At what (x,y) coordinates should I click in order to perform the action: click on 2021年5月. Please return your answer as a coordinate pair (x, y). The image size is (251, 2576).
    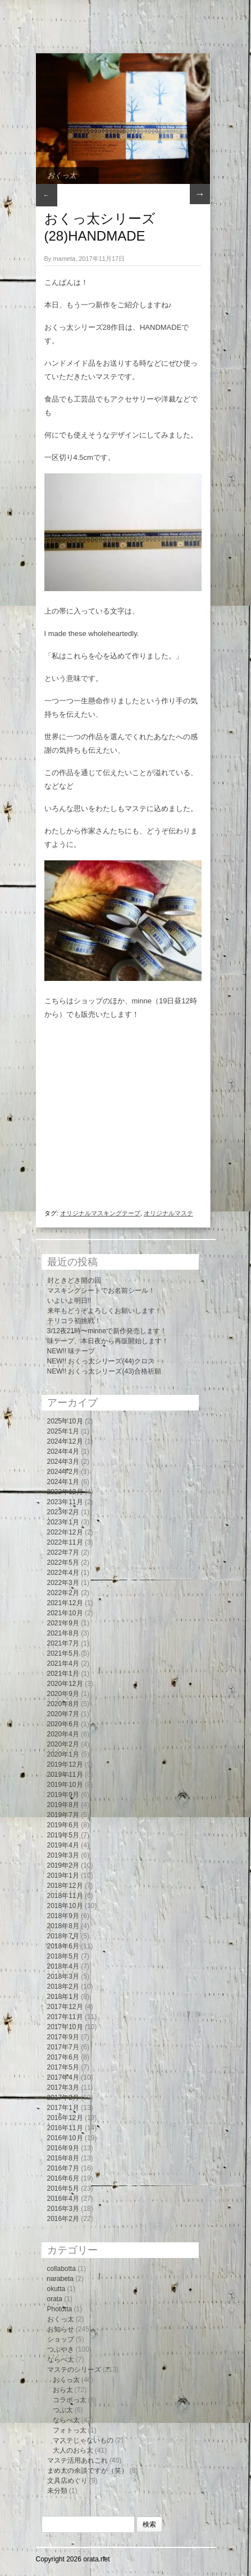
    Looking at the image, I should click on (63, 1653).